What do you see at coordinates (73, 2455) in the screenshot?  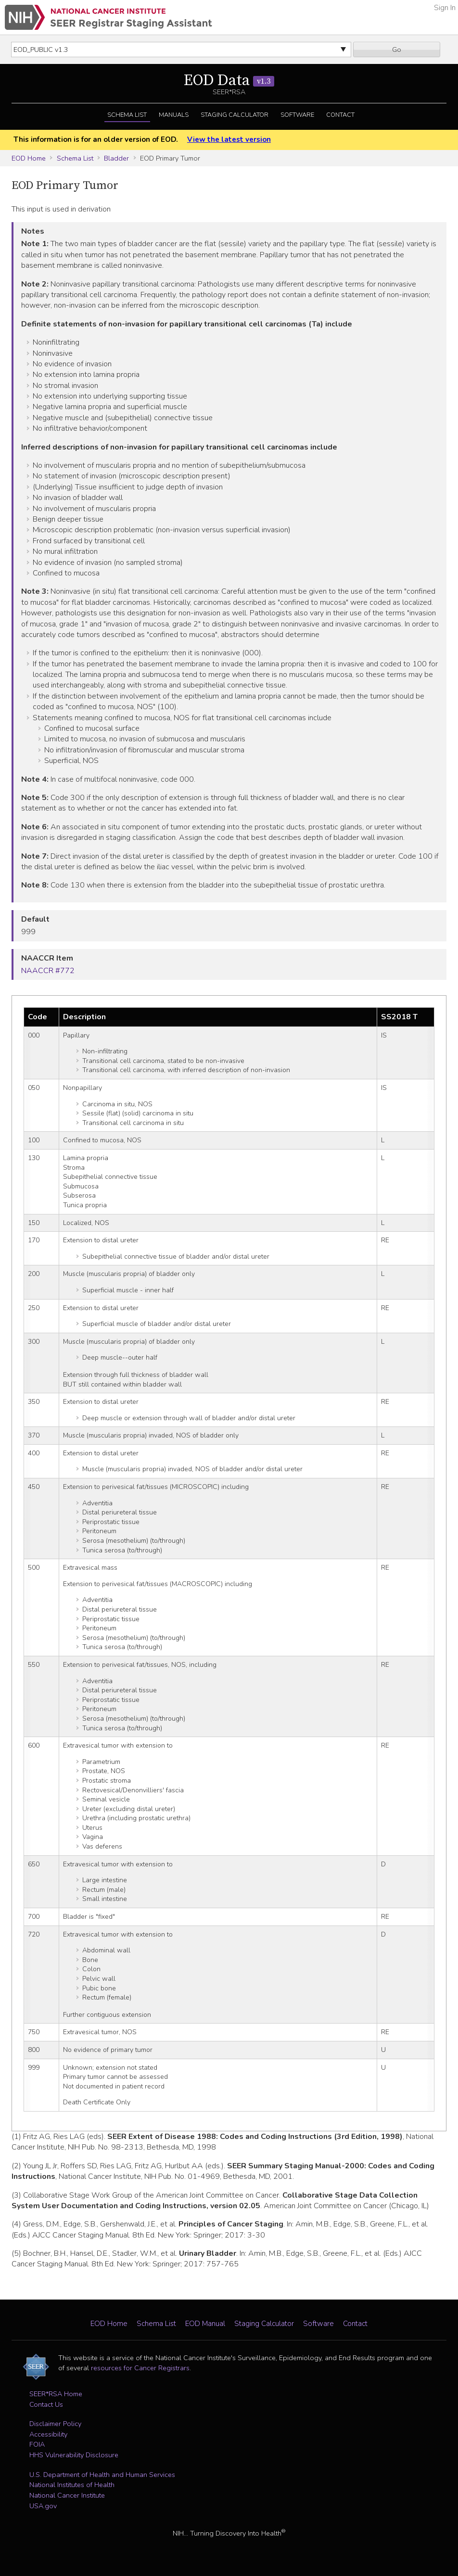 I see `HHS Vulnerability Disclosure` at bounding box center [73, 2455].